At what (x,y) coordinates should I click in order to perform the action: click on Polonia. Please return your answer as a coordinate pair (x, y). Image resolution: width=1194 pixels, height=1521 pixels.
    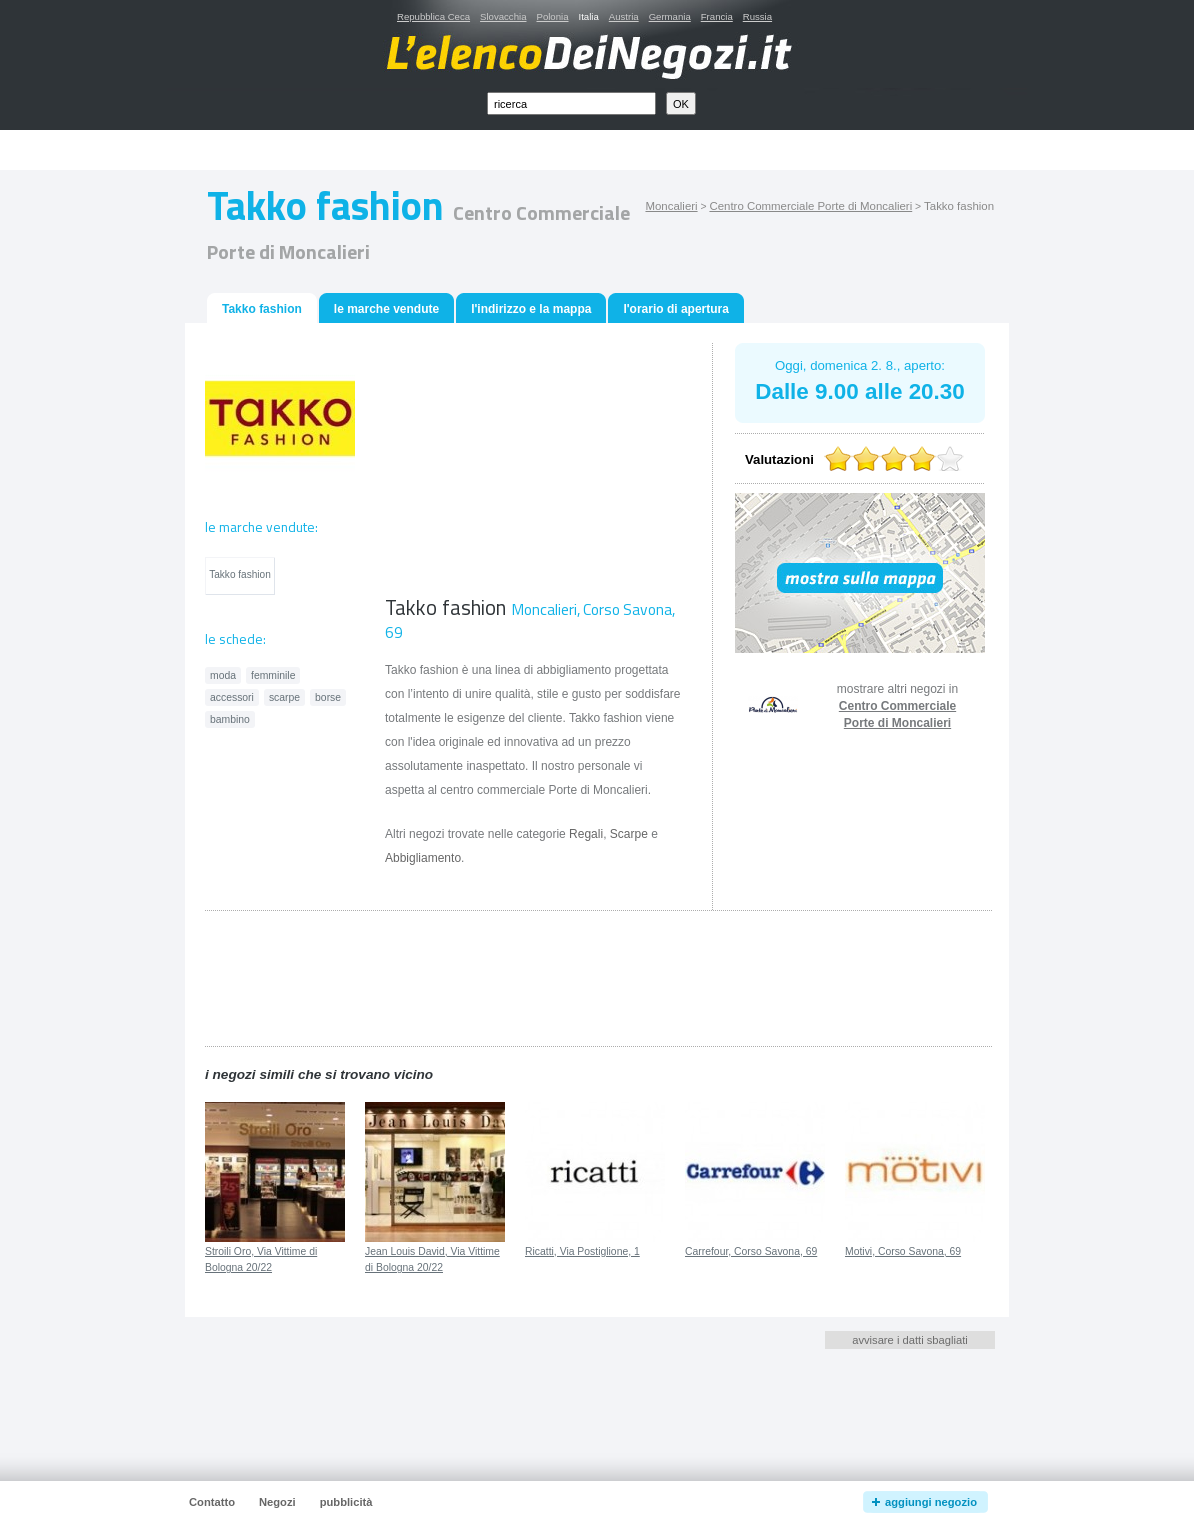
    Looking at the image, I should click on (552, 16).